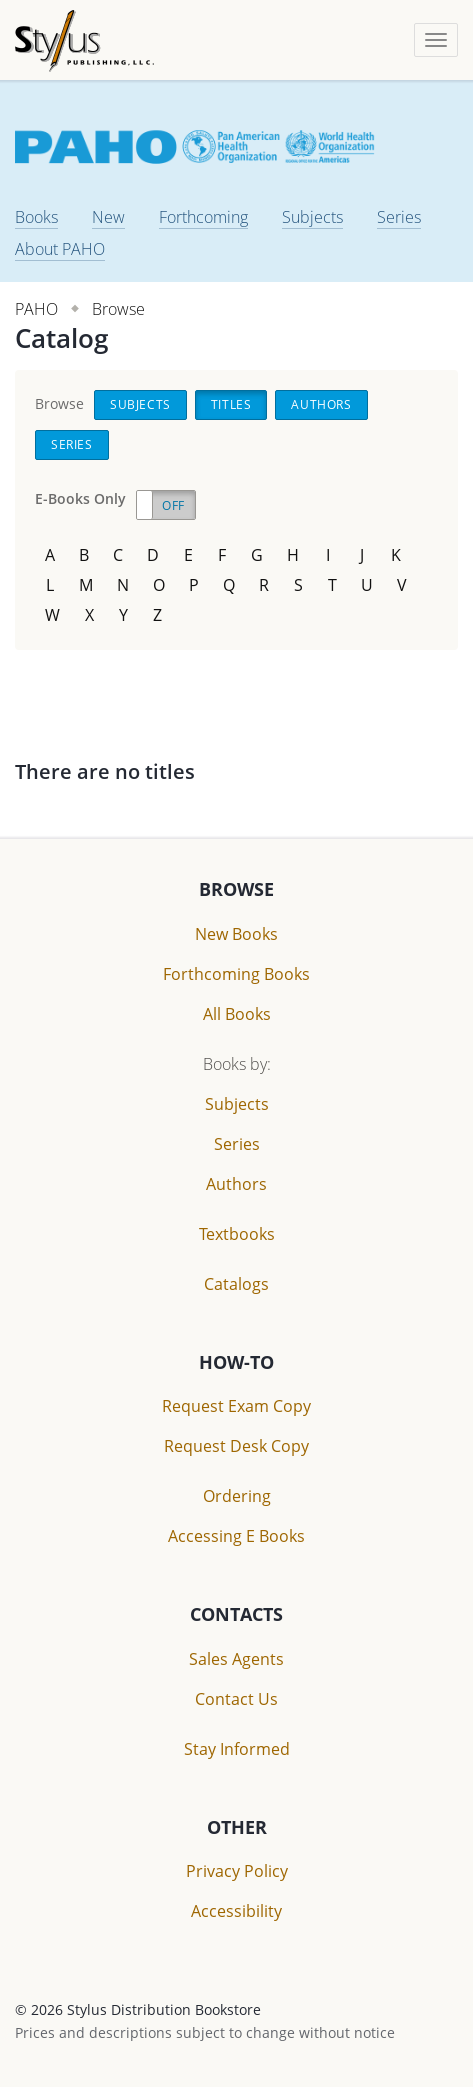 This screenshot has width=473, height=2087. Describe the element at coordinates (236, 1406) in the screenshot. I see `Request Exam Copy` at that location.